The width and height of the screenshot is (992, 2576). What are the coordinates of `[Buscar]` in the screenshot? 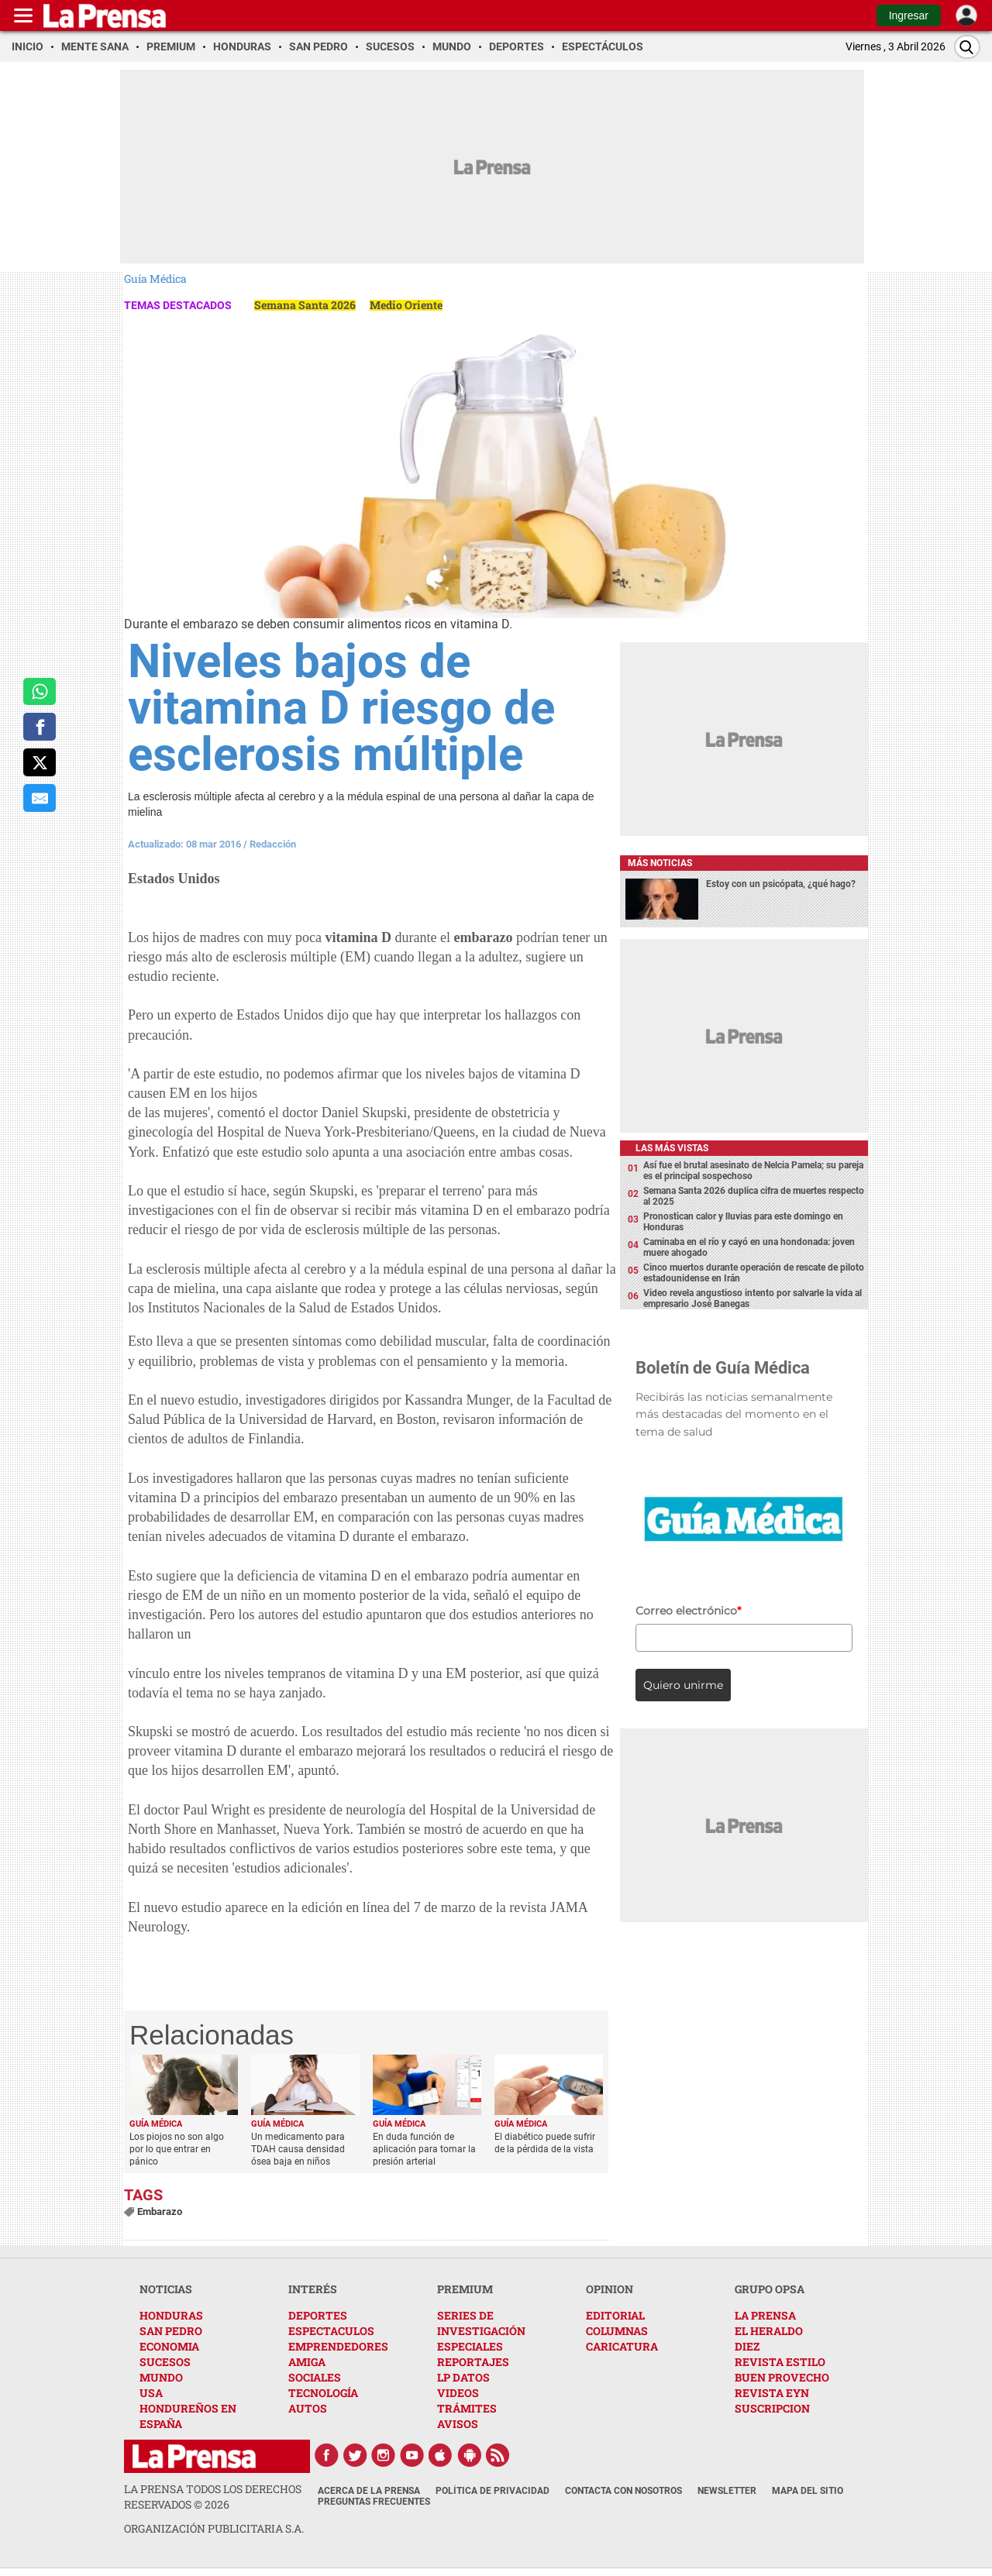 It's located at (967, 47).